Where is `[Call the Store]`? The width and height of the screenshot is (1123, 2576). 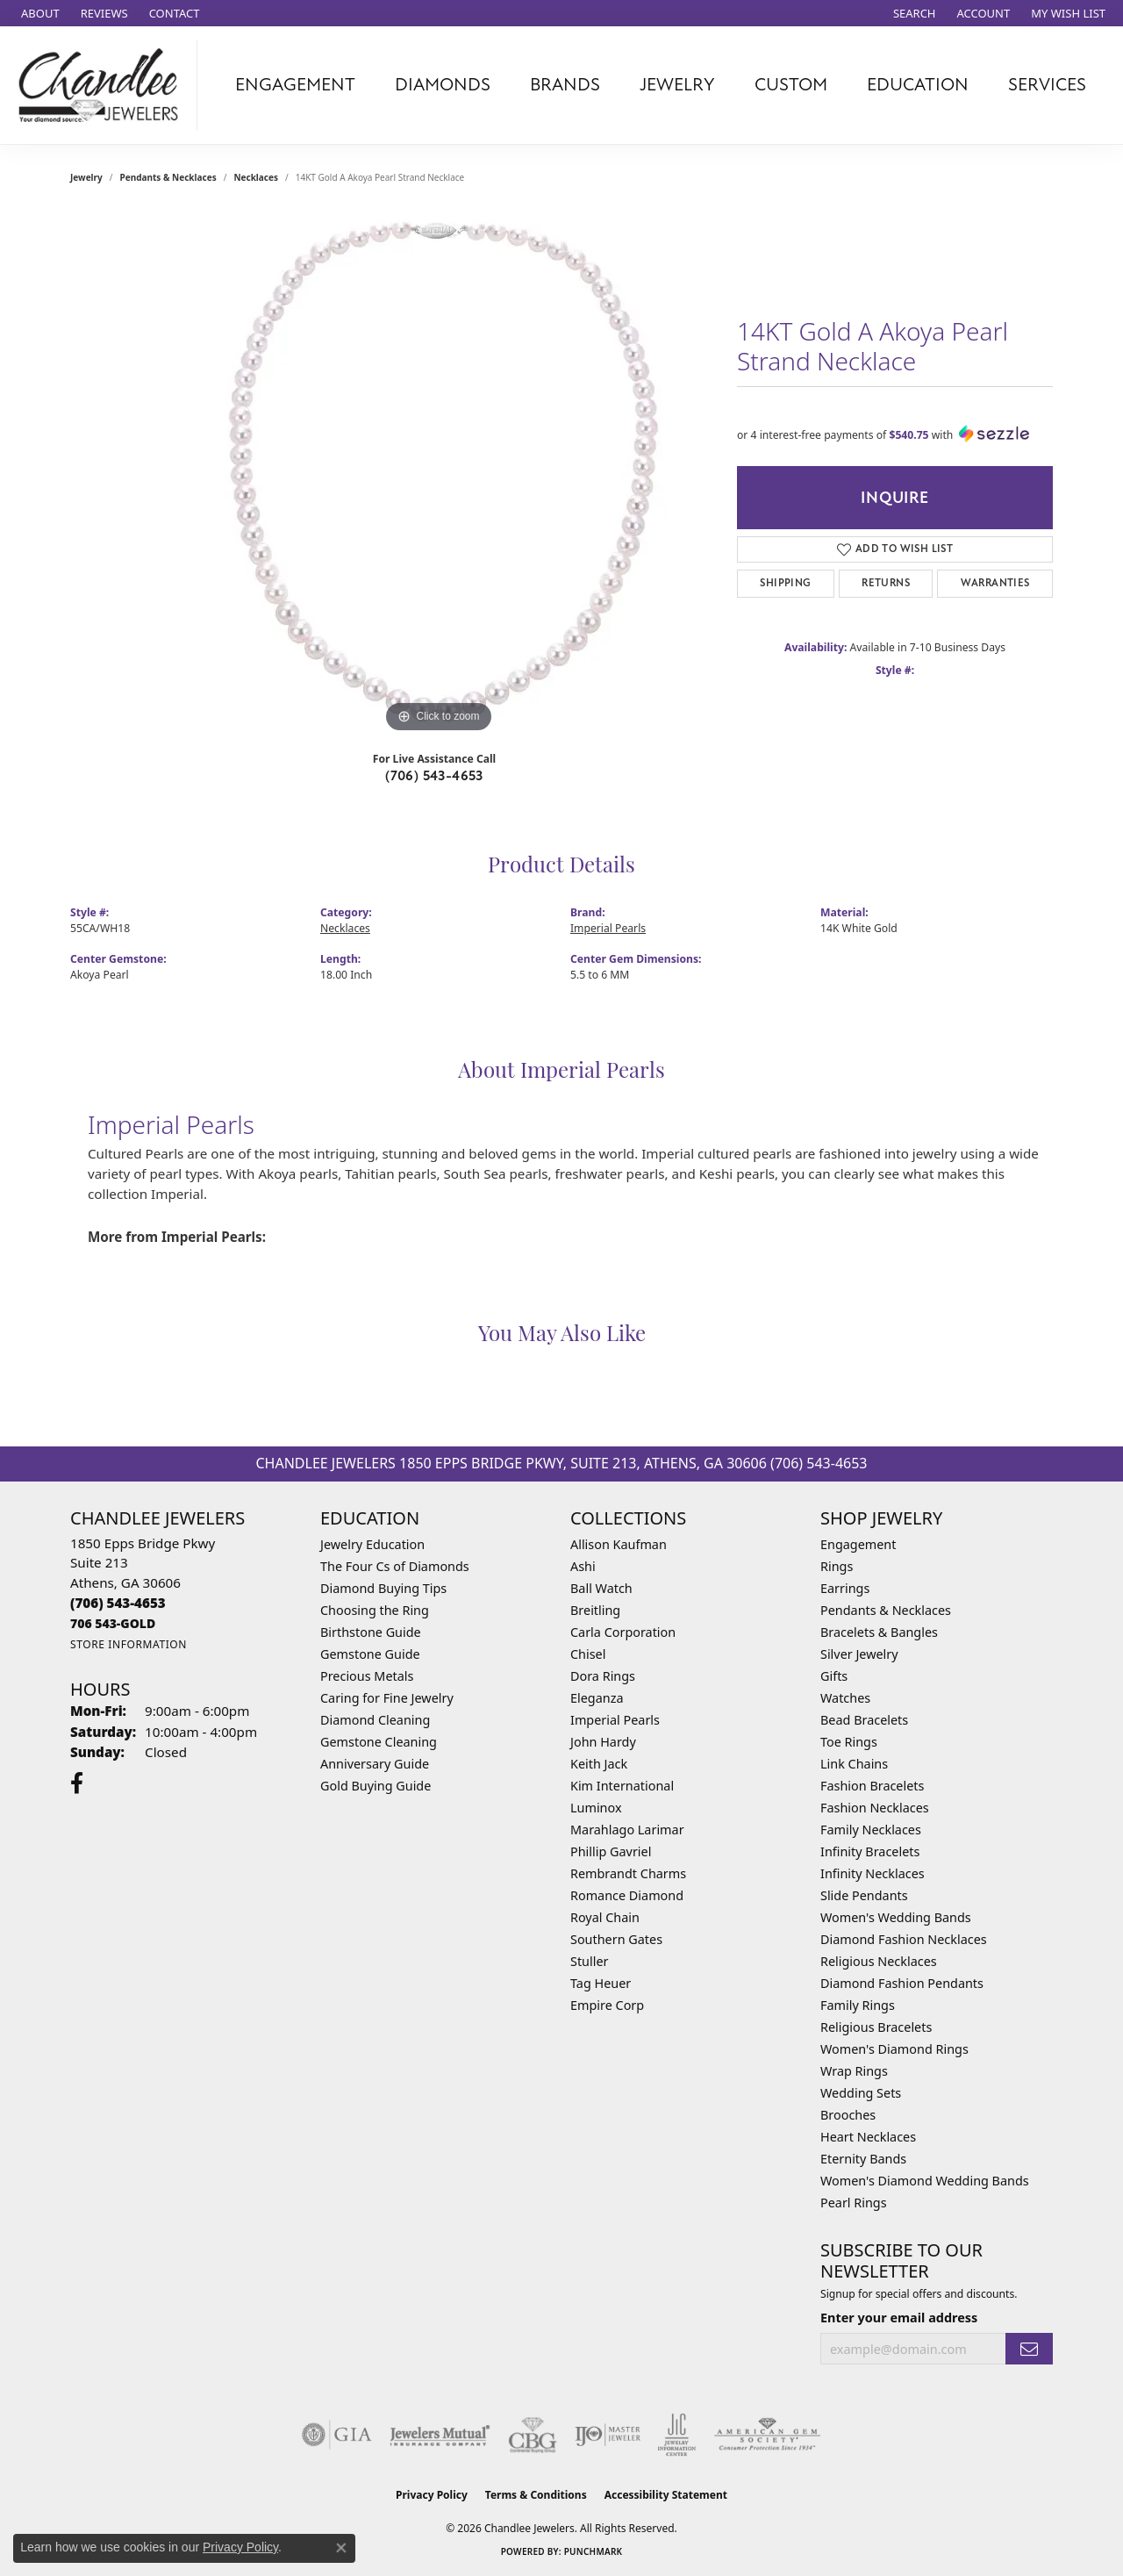 [Call the Store] is located at coordinates (118, 1602).